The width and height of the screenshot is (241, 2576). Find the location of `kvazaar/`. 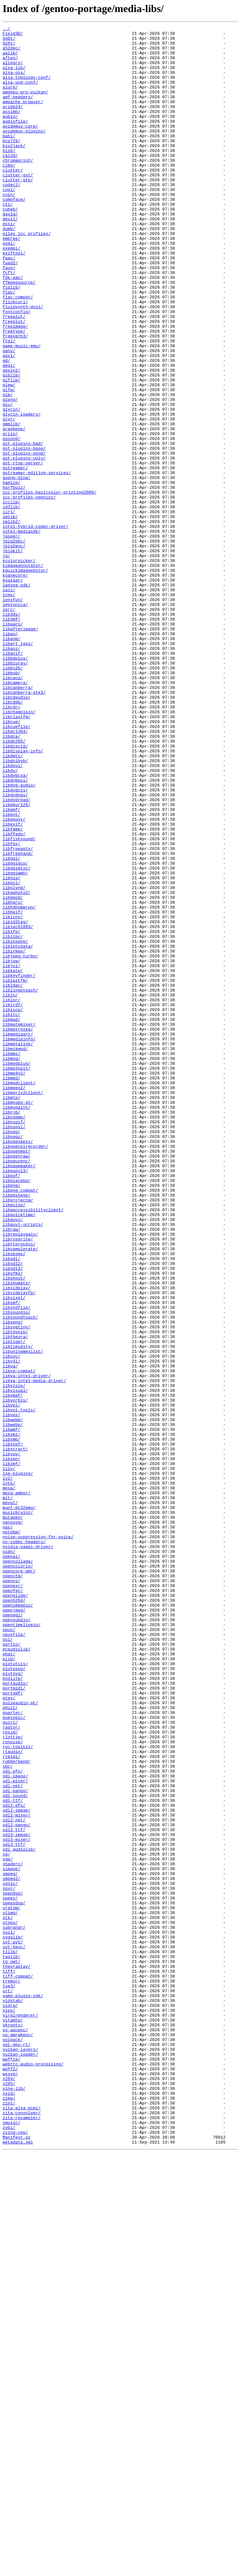

kvazaar/ is located at coordinates (13, 691).